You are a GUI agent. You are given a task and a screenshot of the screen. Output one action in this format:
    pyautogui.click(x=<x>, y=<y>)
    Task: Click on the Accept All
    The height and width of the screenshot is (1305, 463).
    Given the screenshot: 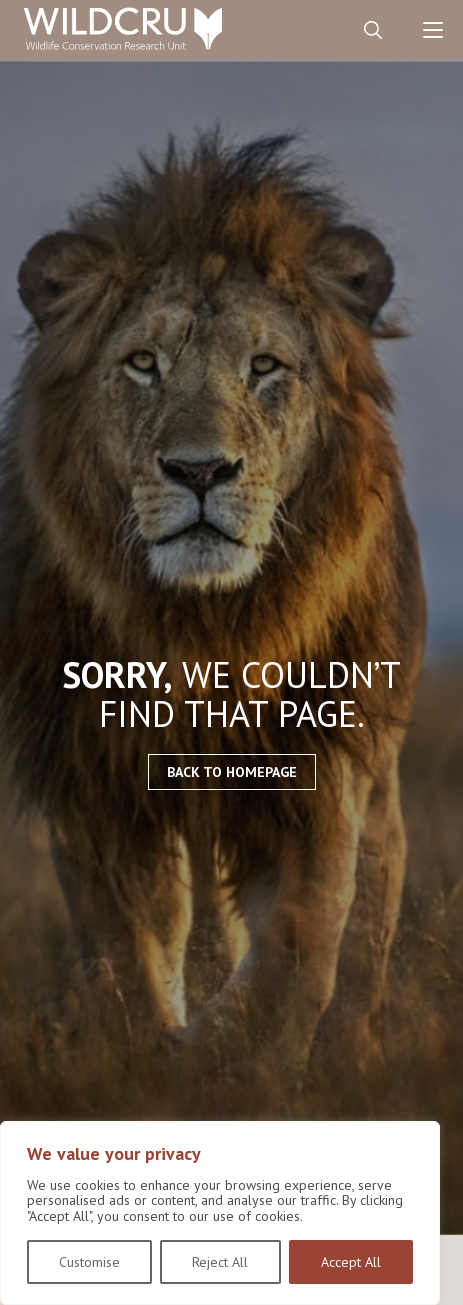 What is the action you would take?
    pyautogui.click(x=351, y=1262)
    